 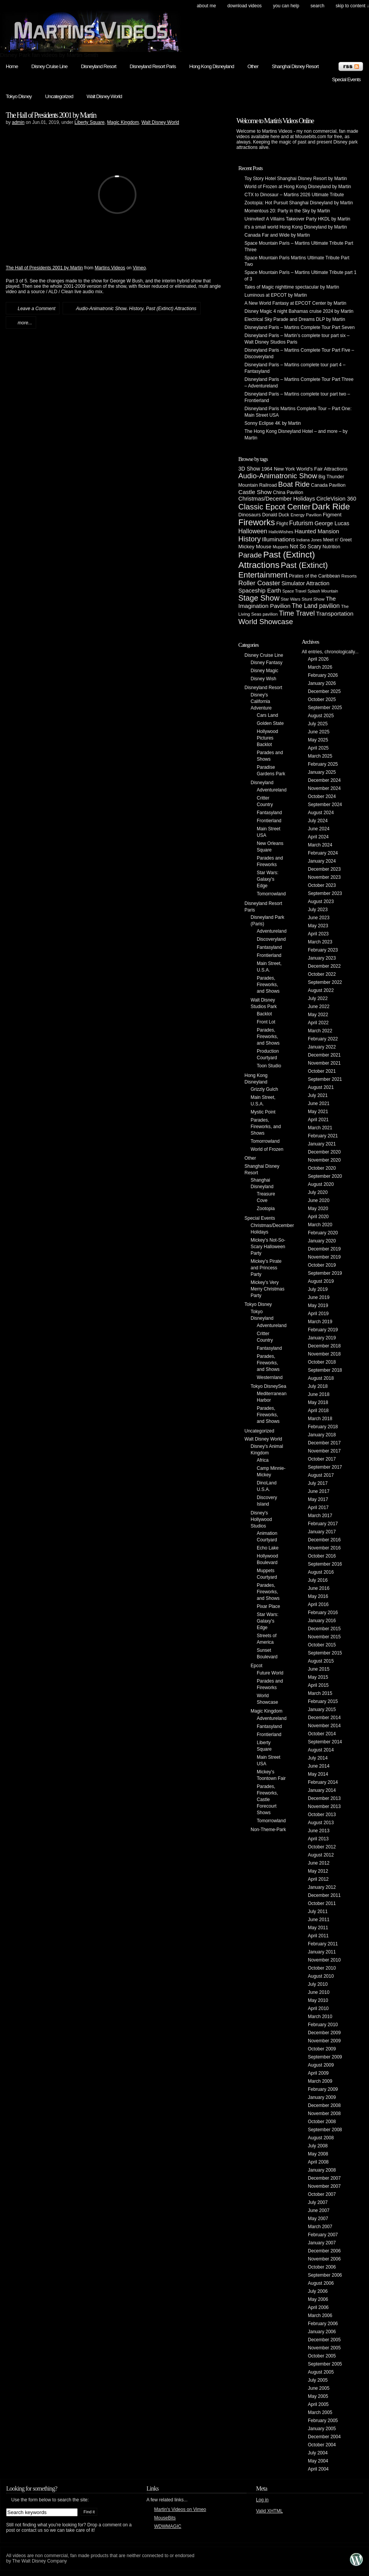 What do you see at coordinates (324, 2113) in the screenshot?
I see `November 2008` at bounding box center [324, 2113].